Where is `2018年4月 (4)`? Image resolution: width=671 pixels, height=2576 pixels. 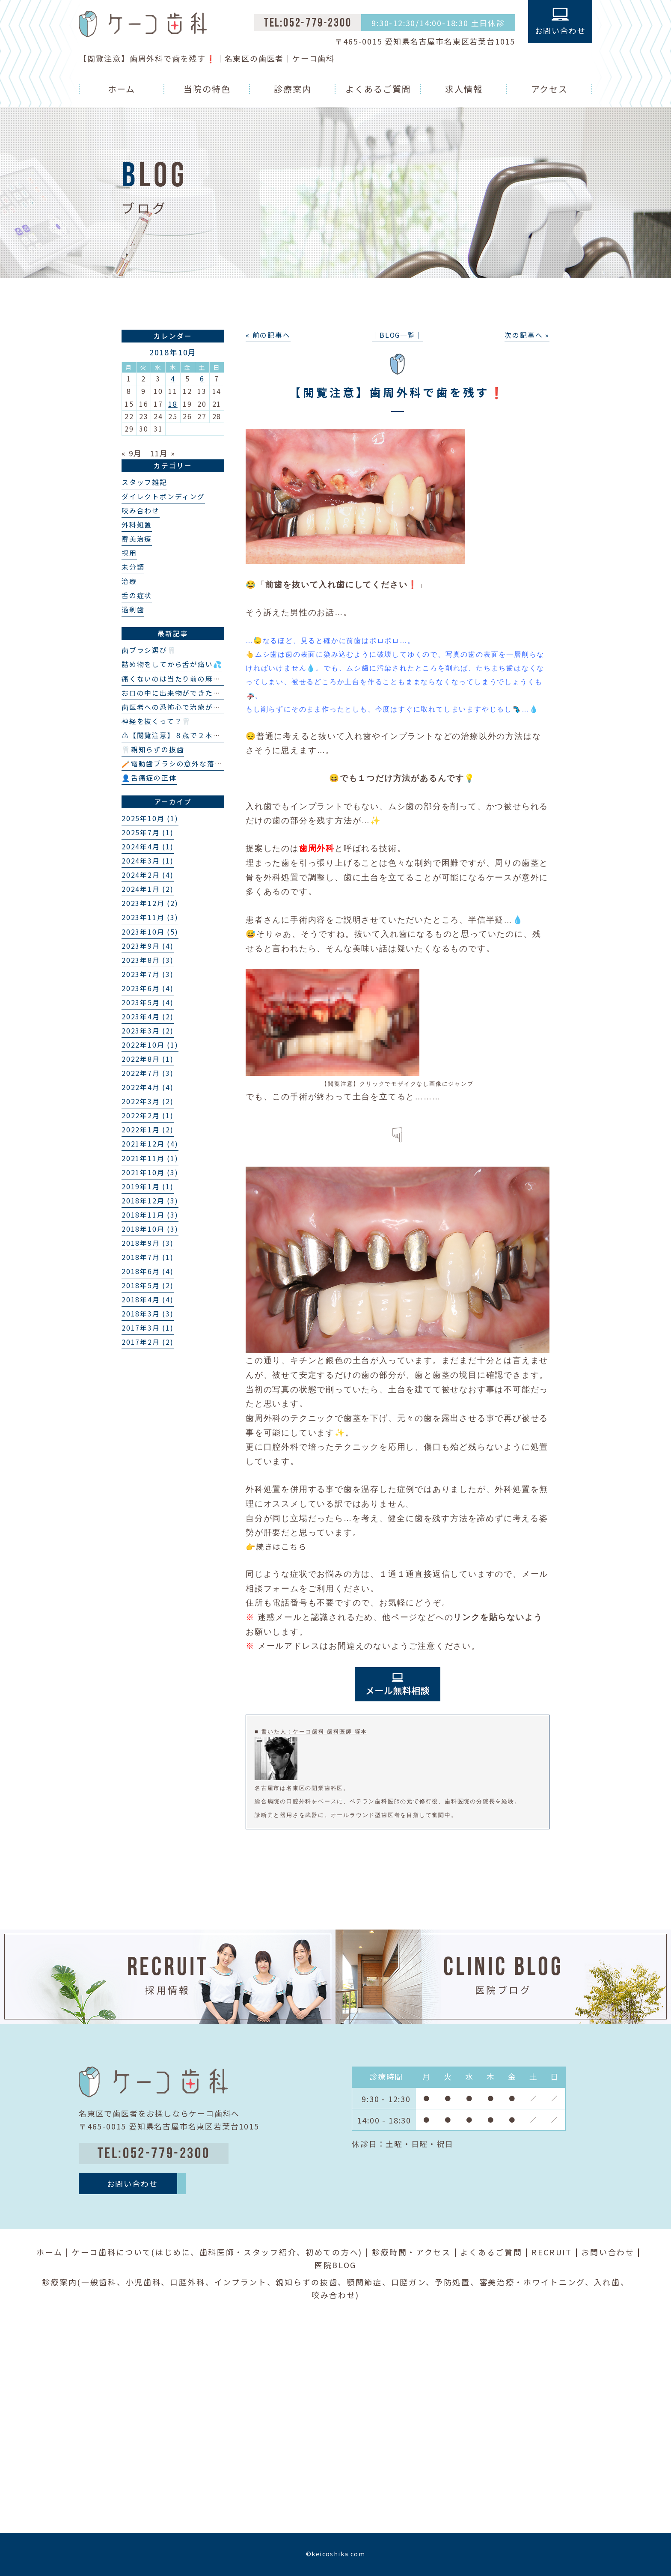 2018年4月 (4) is located at coordinates (148, 1299).